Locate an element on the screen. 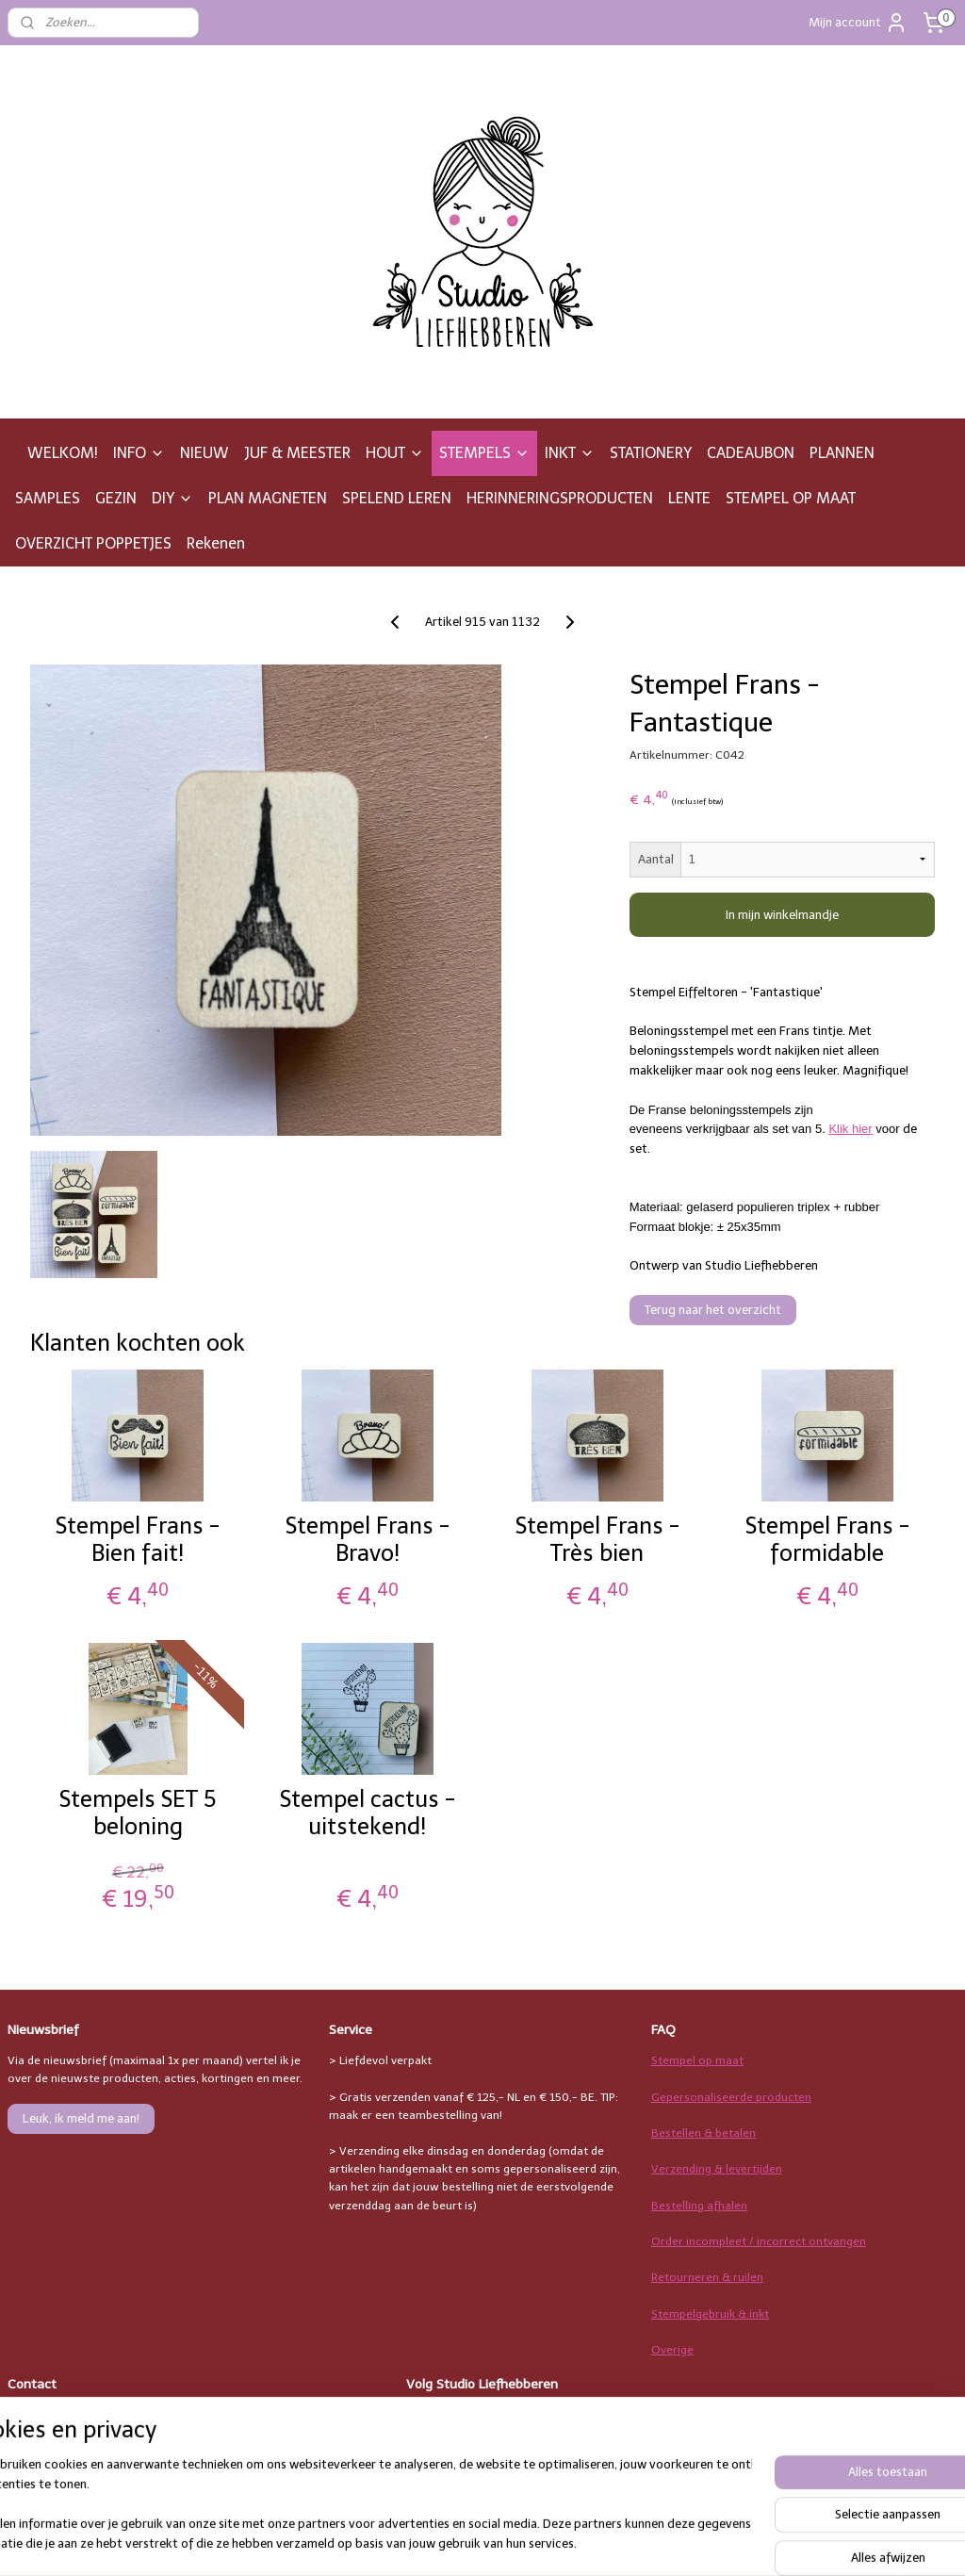  Order incompleet / incorrect ontvangen is located at coordinates (758, 2241).